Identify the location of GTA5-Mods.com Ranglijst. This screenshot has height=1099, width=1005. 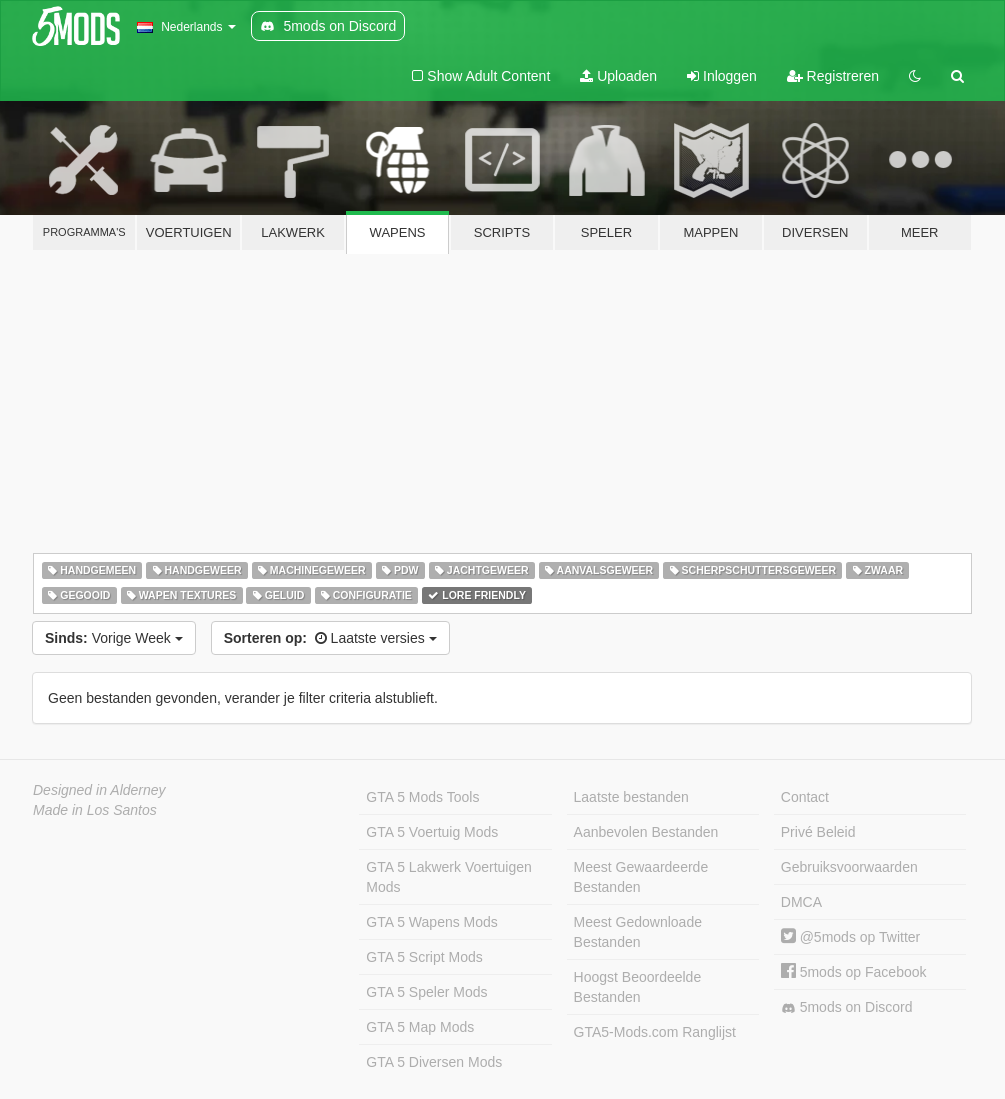
(655, 1032).